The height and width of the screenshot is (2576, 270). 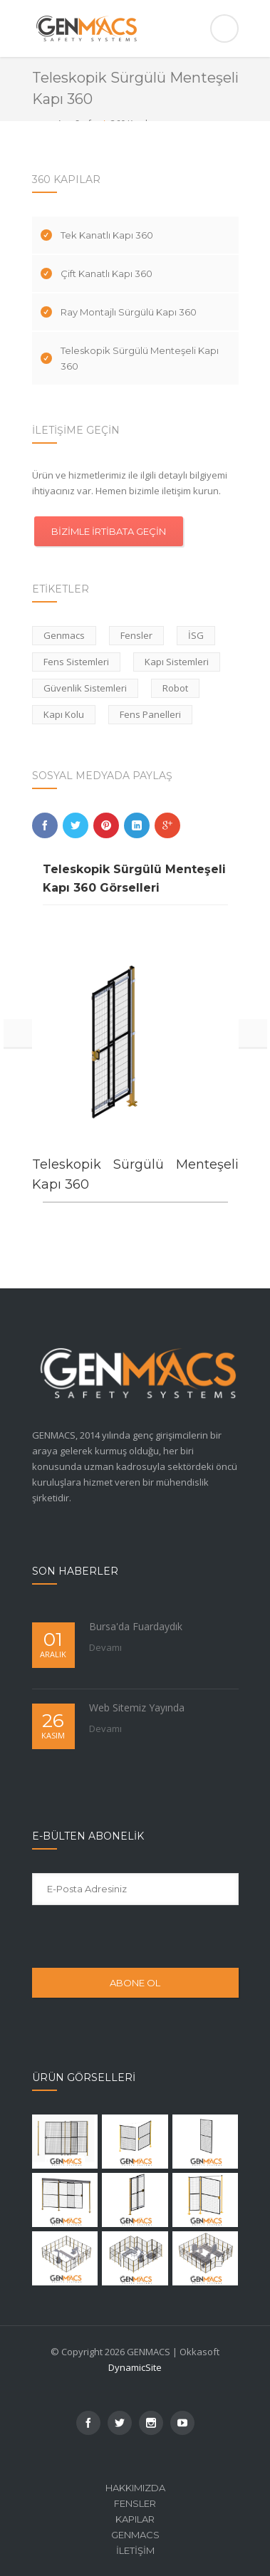 What do you see at coordinates (85, 688) in the screenshot?
I see `Güvenlik Sistemleri` at bounding box center [85, 688].